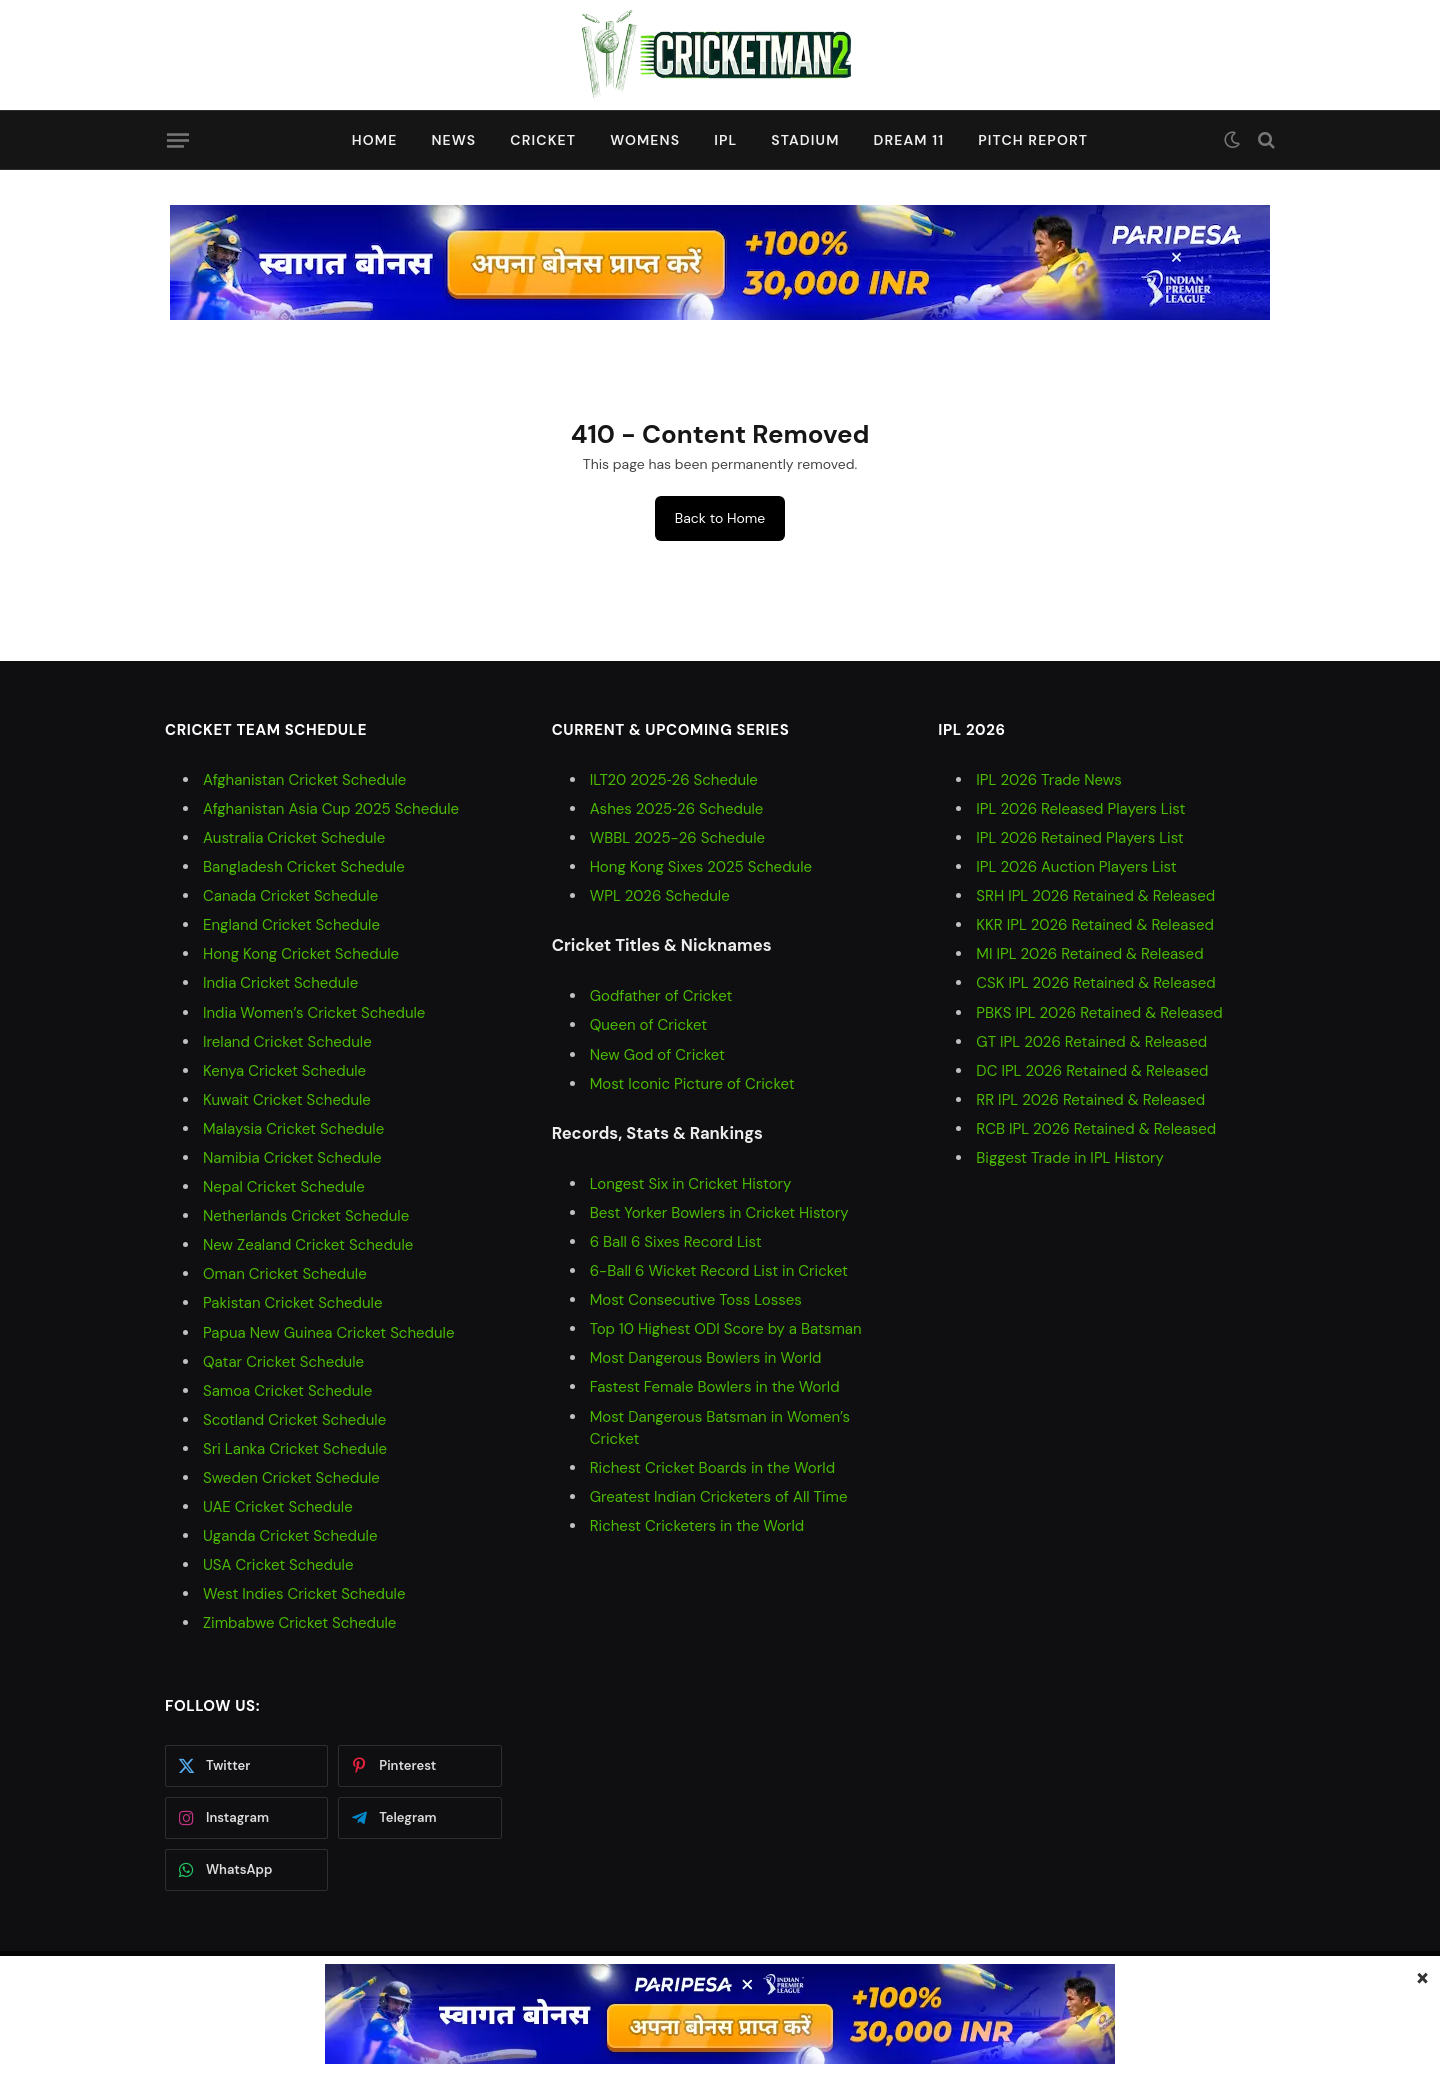 This screenshot has width=1440, height=2078. Describe the element at coordinates (701, 867) in the screenshot. I see `Hong Kong Sixes 2025 Schedule` at that location.